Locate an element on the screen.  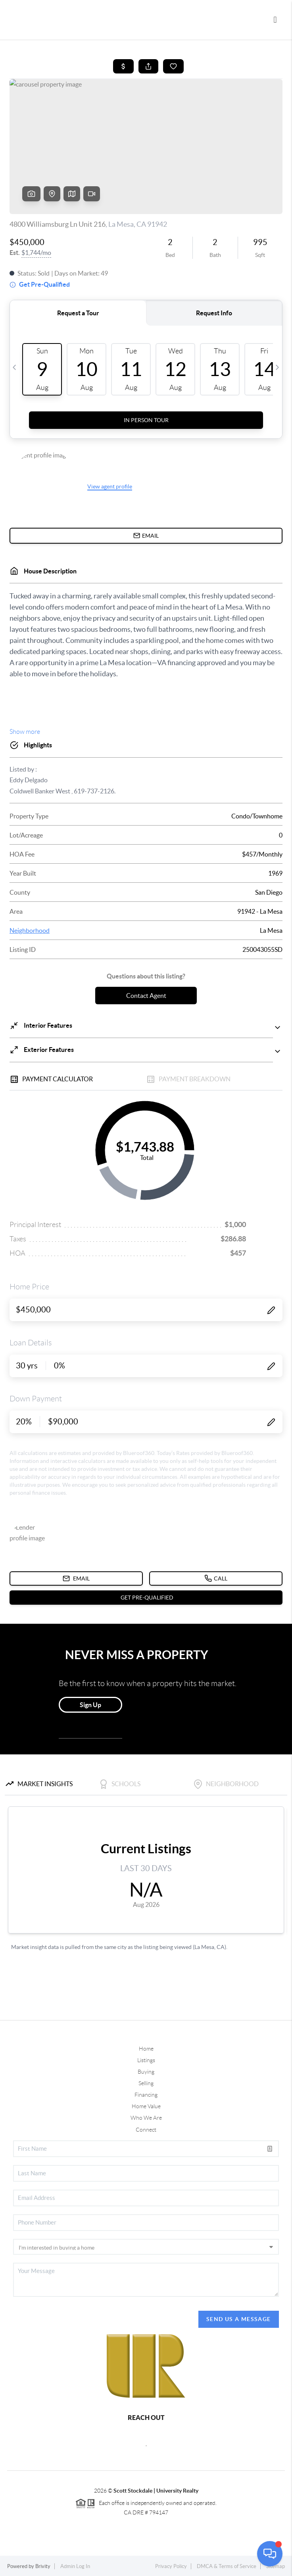
Who We Are is located at coordinates (146, 2118).